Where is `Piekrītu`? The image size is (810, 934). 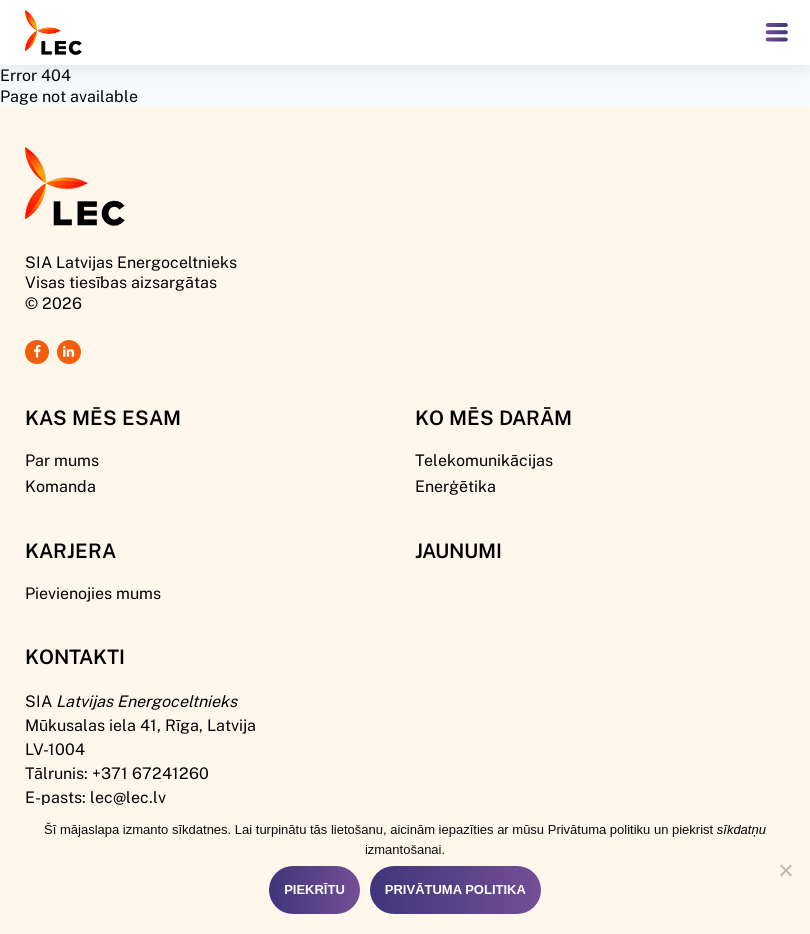
Piekrītu is located at coordinates (314, 889).